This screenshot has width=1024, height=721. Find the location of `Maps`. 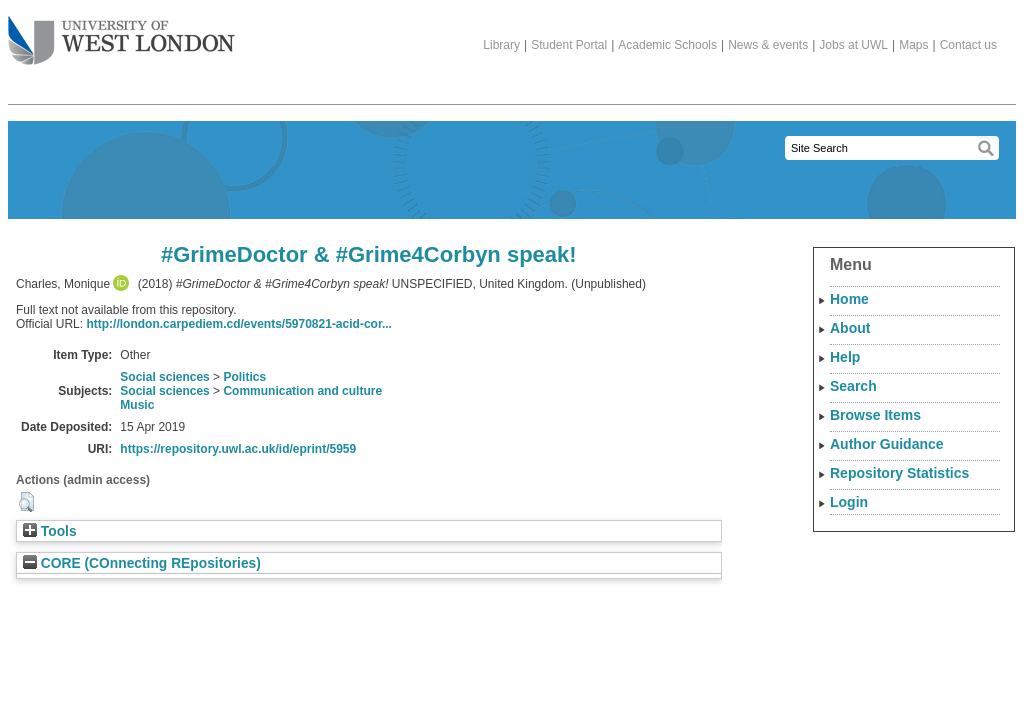

Maps is located at coordinates (913, 45).